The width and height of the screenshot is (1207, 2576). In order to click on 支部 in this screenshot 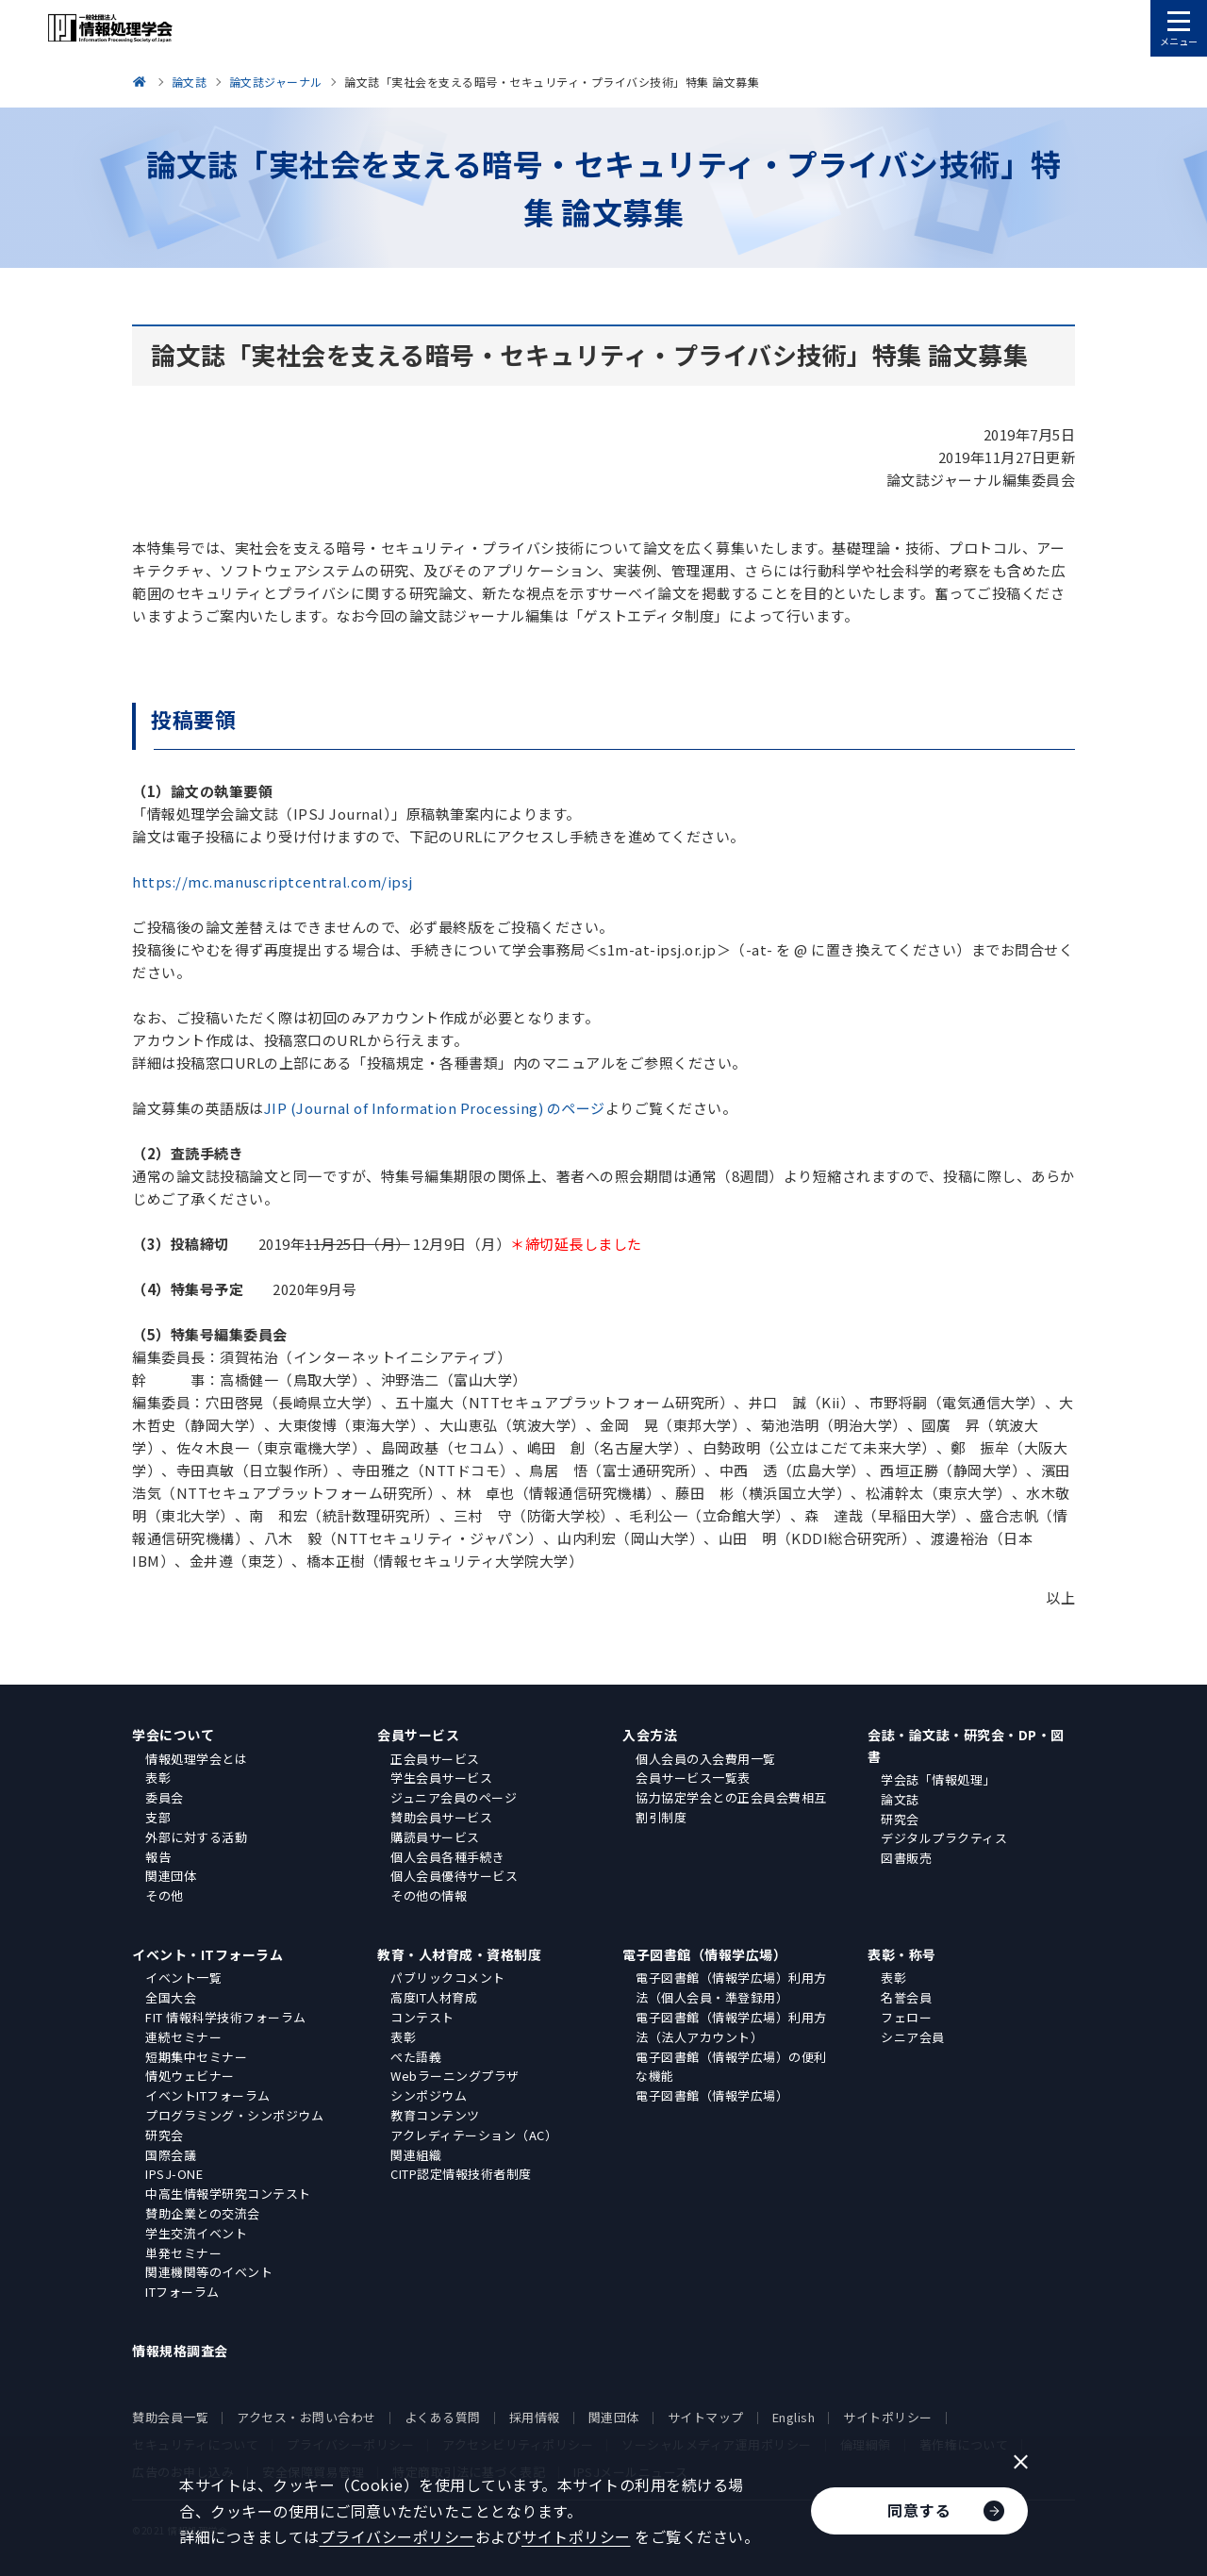, I will do `click(158, 1817)`.